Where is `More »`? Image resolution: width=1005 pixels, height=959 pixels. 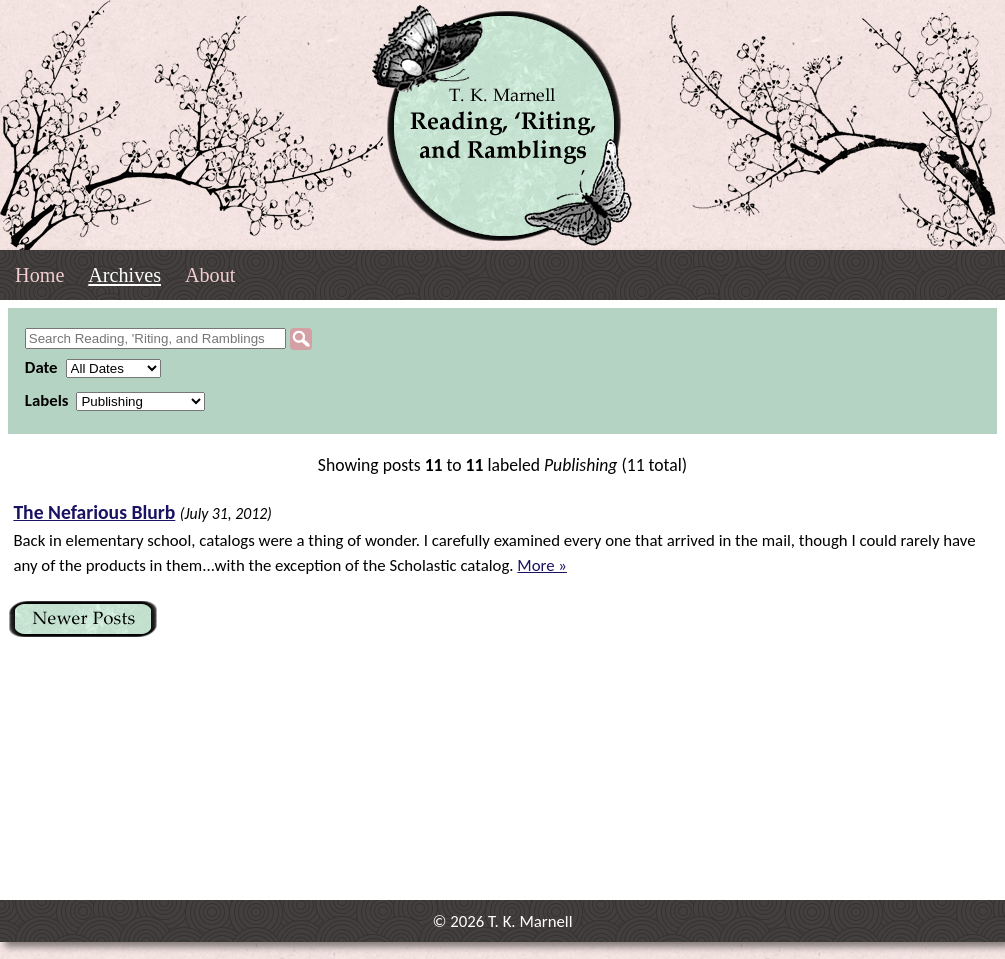 More » is located at coordinates (542, 565).